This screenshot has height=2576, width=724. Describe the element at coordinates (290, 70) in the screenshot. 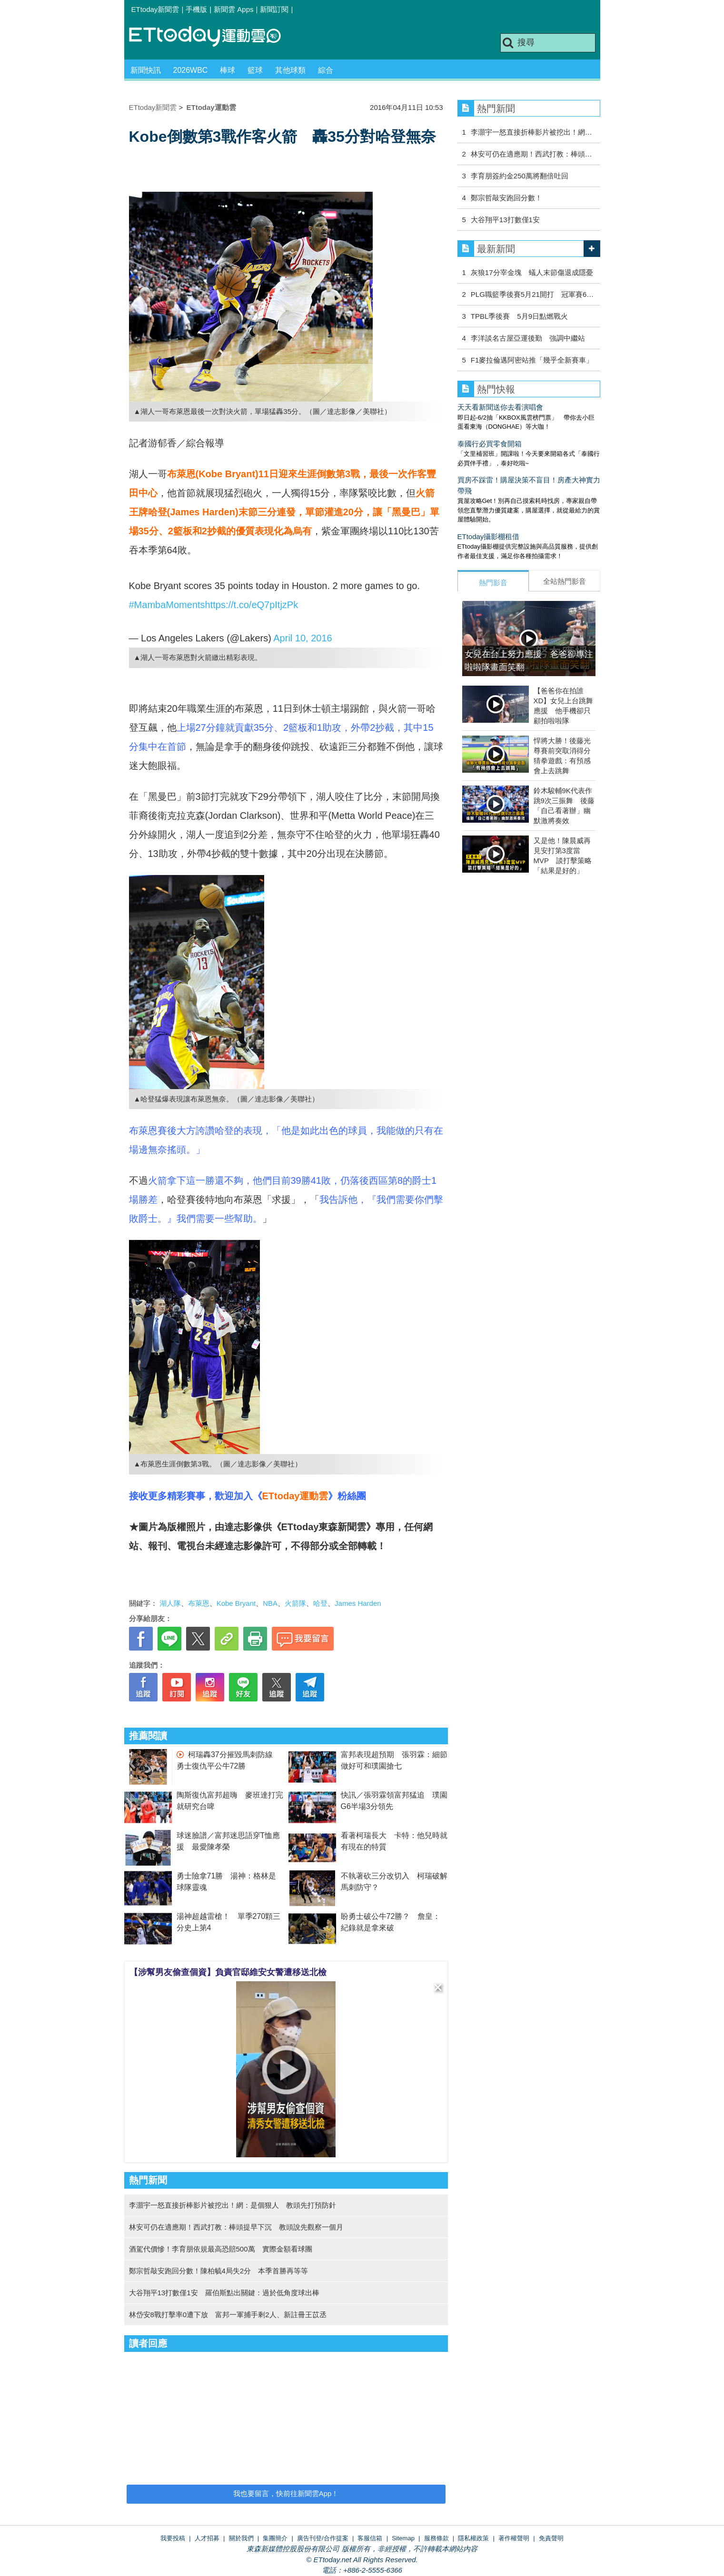

I see `其他球類` at that location.